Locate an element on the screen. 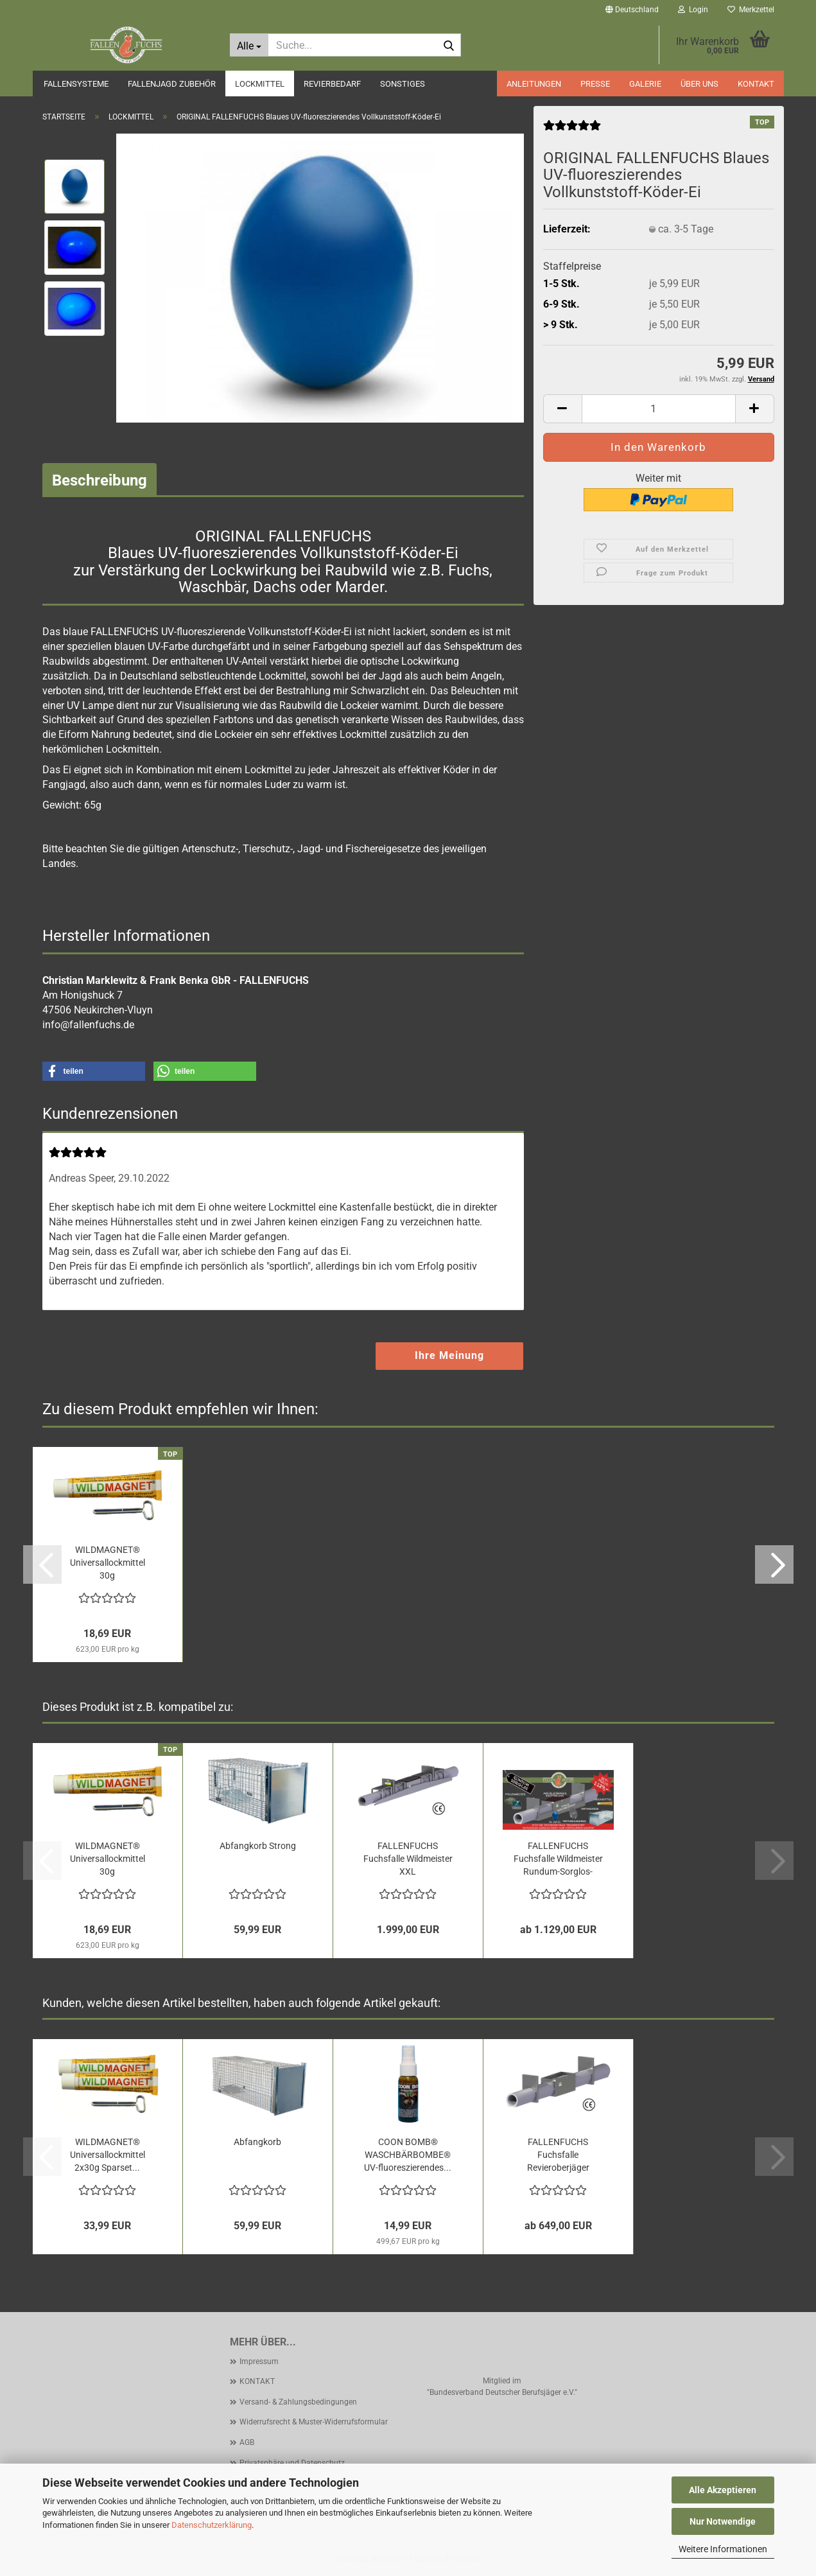  FALLENFUCHS Fuchsfalle Wildmeister Rundum-Sorglos-Paket... is located at coordinates (558, 1859).